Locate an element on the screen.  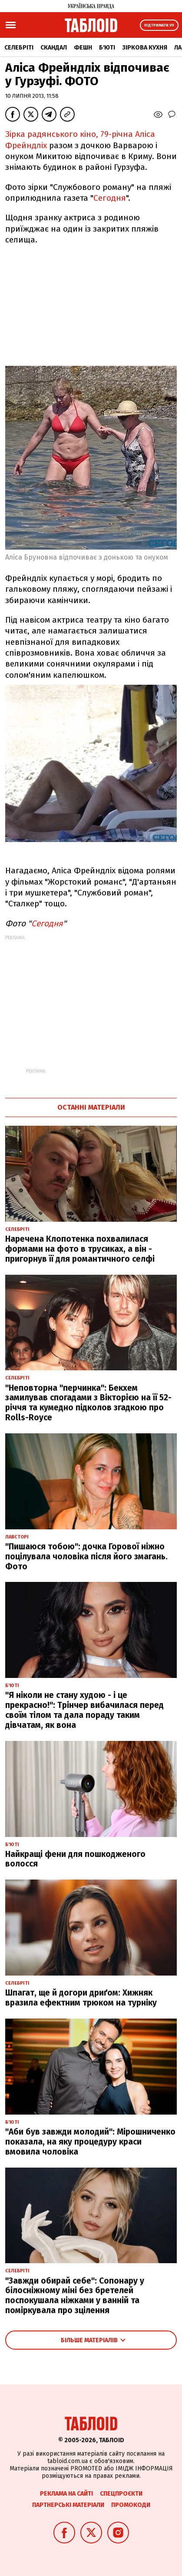
Зіркова кухня is located at coordinates (144, 47).